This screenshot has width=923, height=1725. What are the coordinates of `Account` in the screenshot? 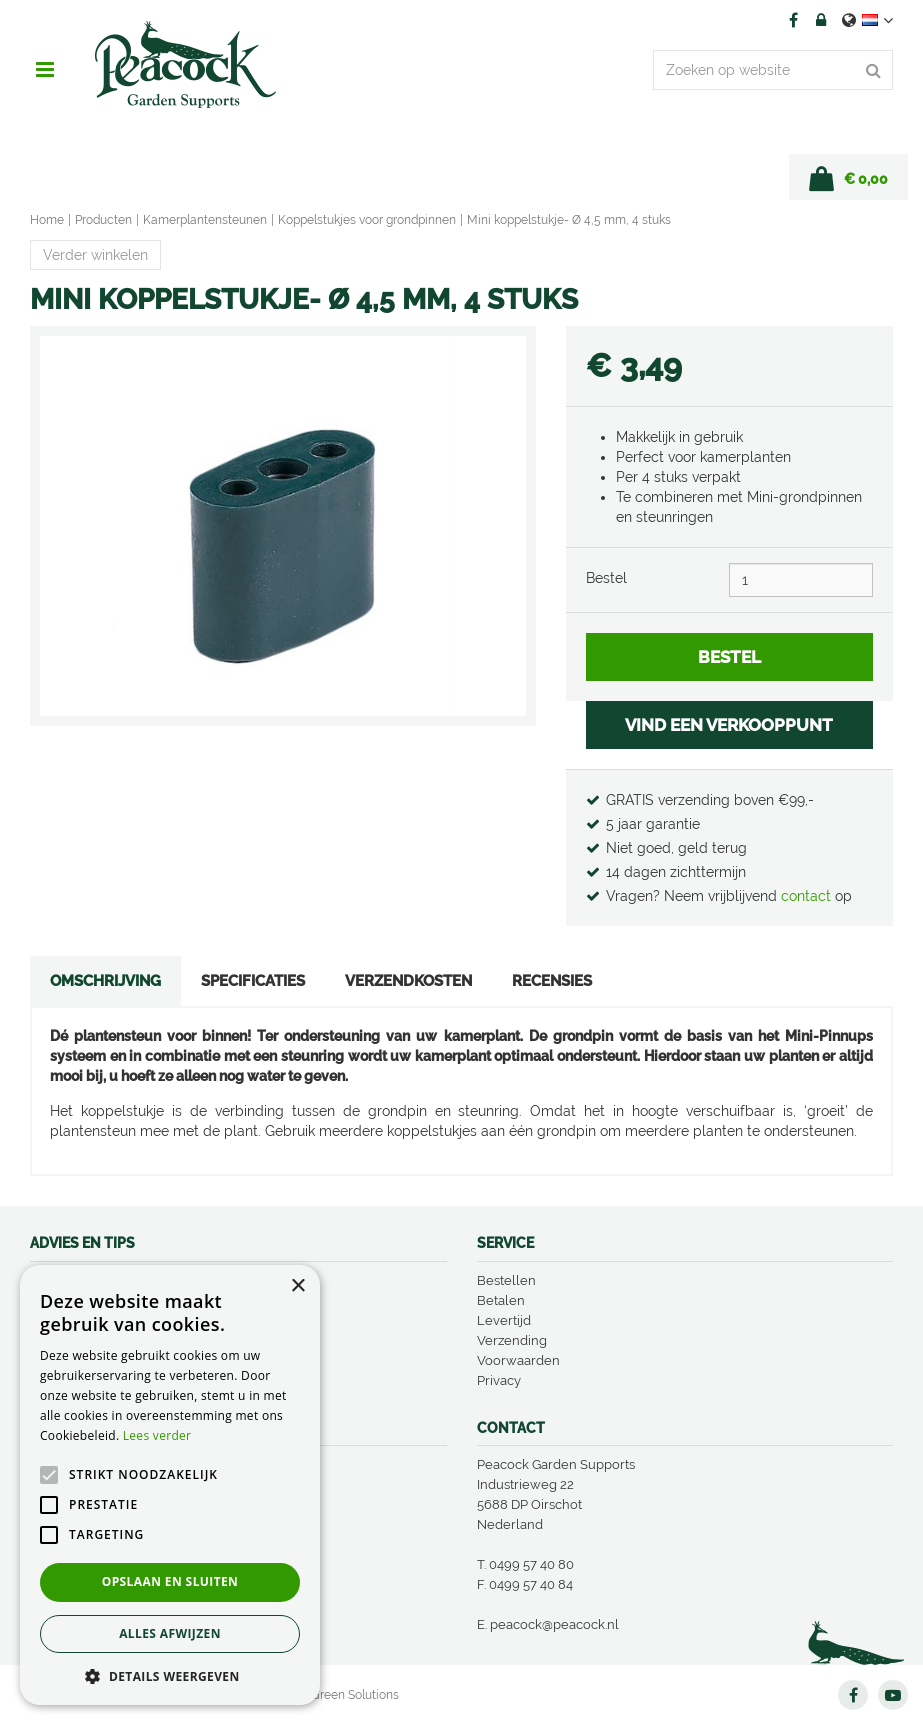 It's located at (821, 20).